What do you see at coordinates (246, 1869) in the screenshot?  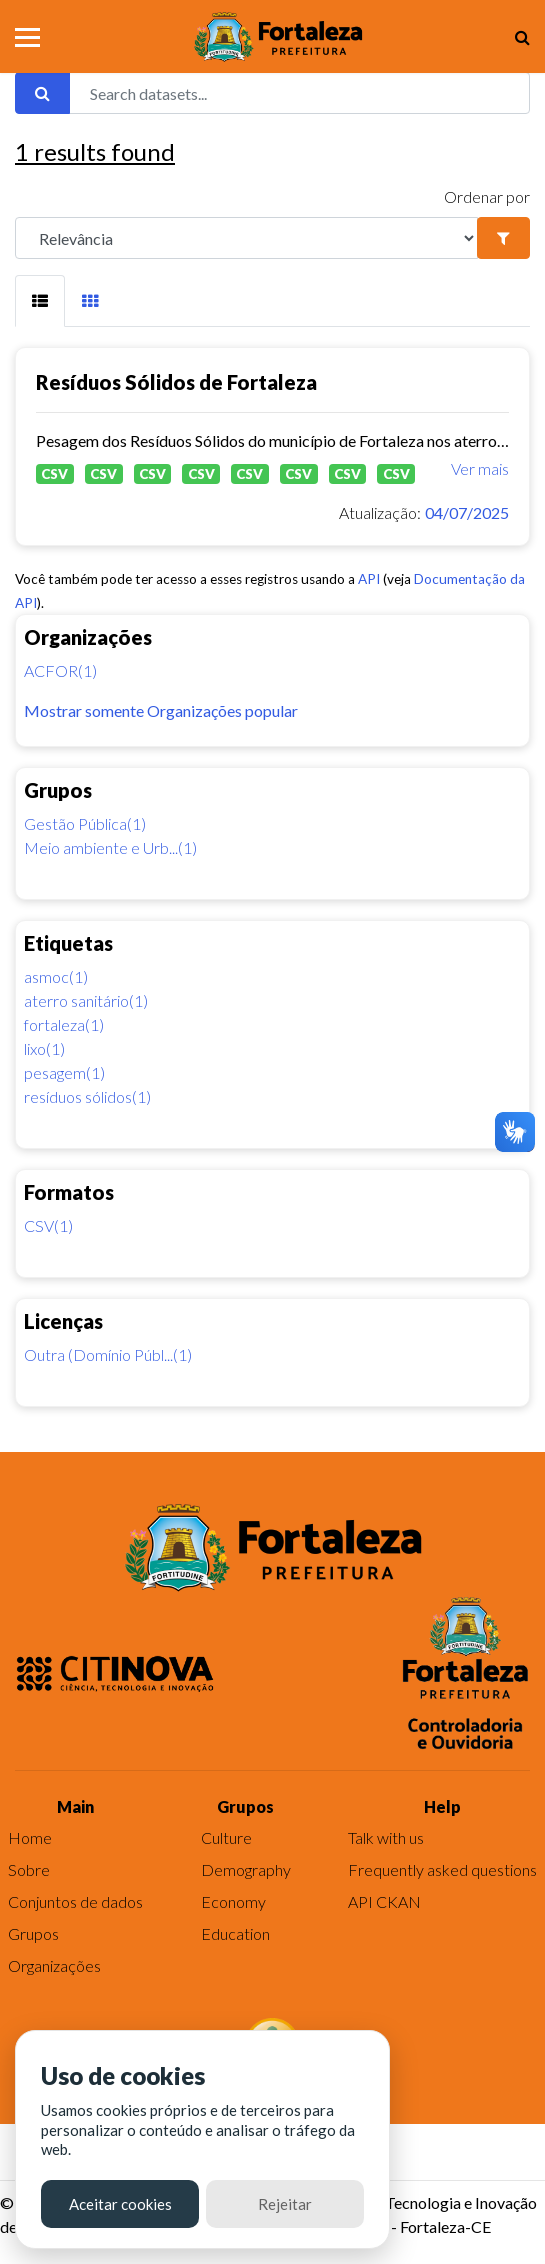 I see `Demography` at bounding box center [246, 1869].